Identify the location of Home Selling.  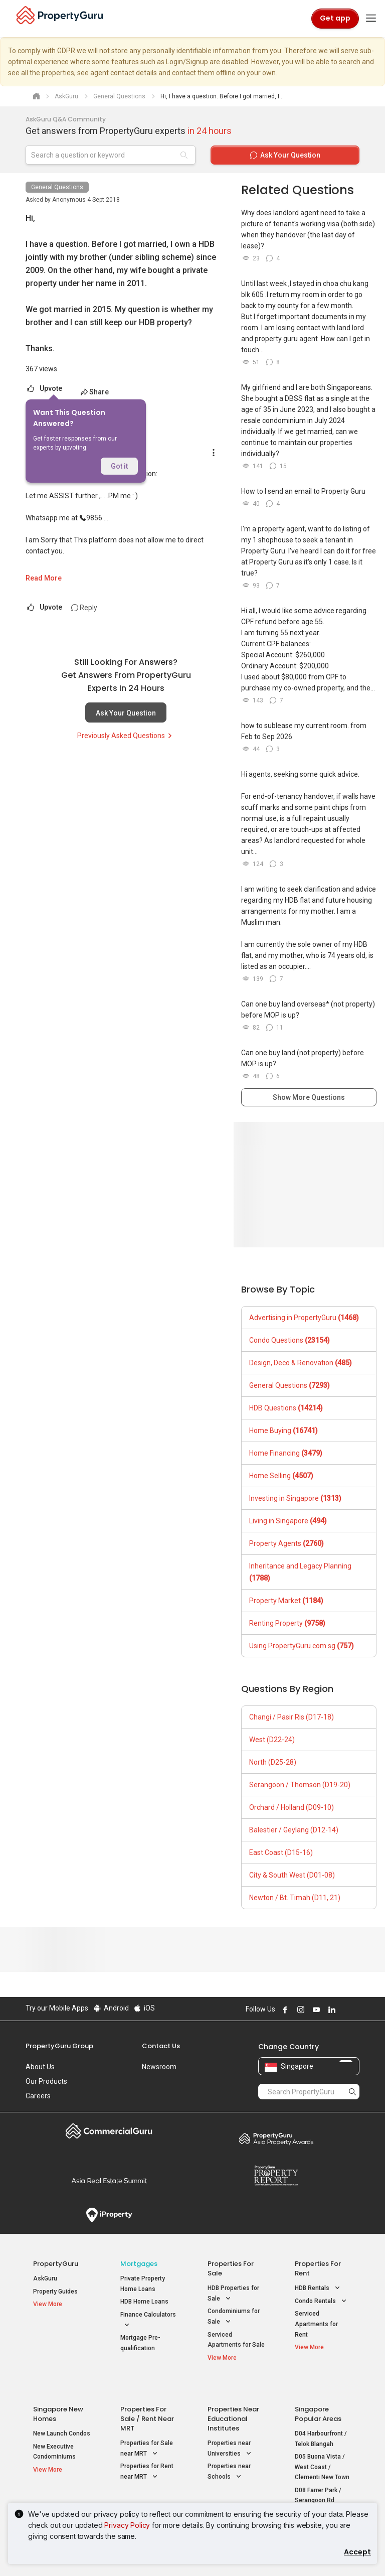
(281, 1476).